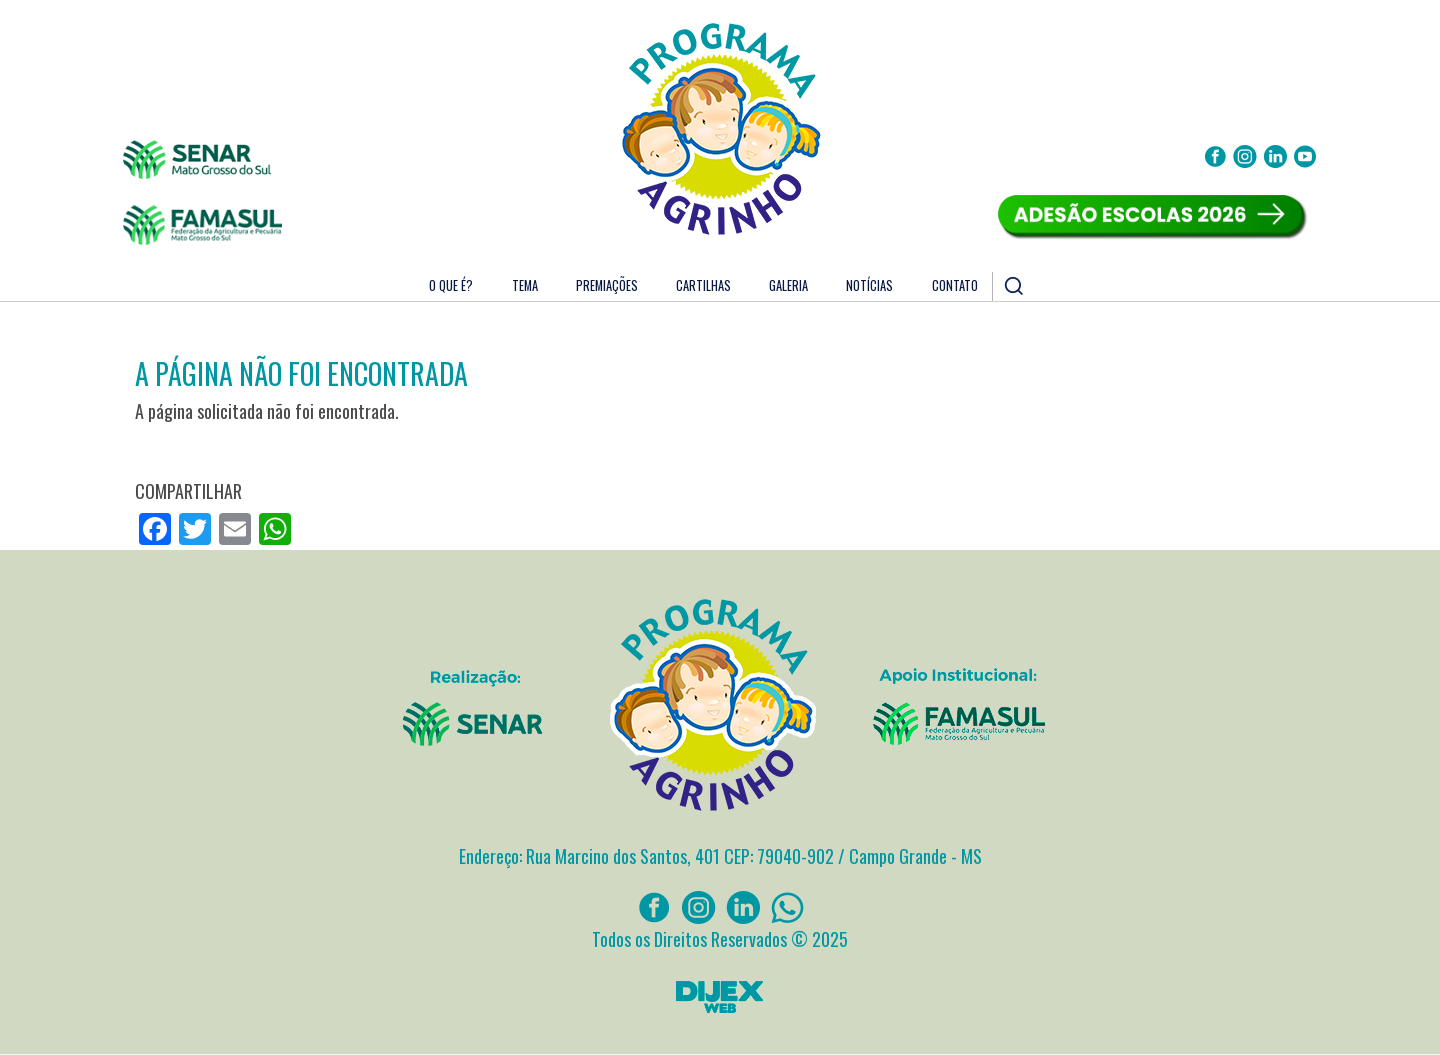  What do you see at coordinates (788, 285) in the screenshot?
I see `Galeria` at bounding box center [788, 285].